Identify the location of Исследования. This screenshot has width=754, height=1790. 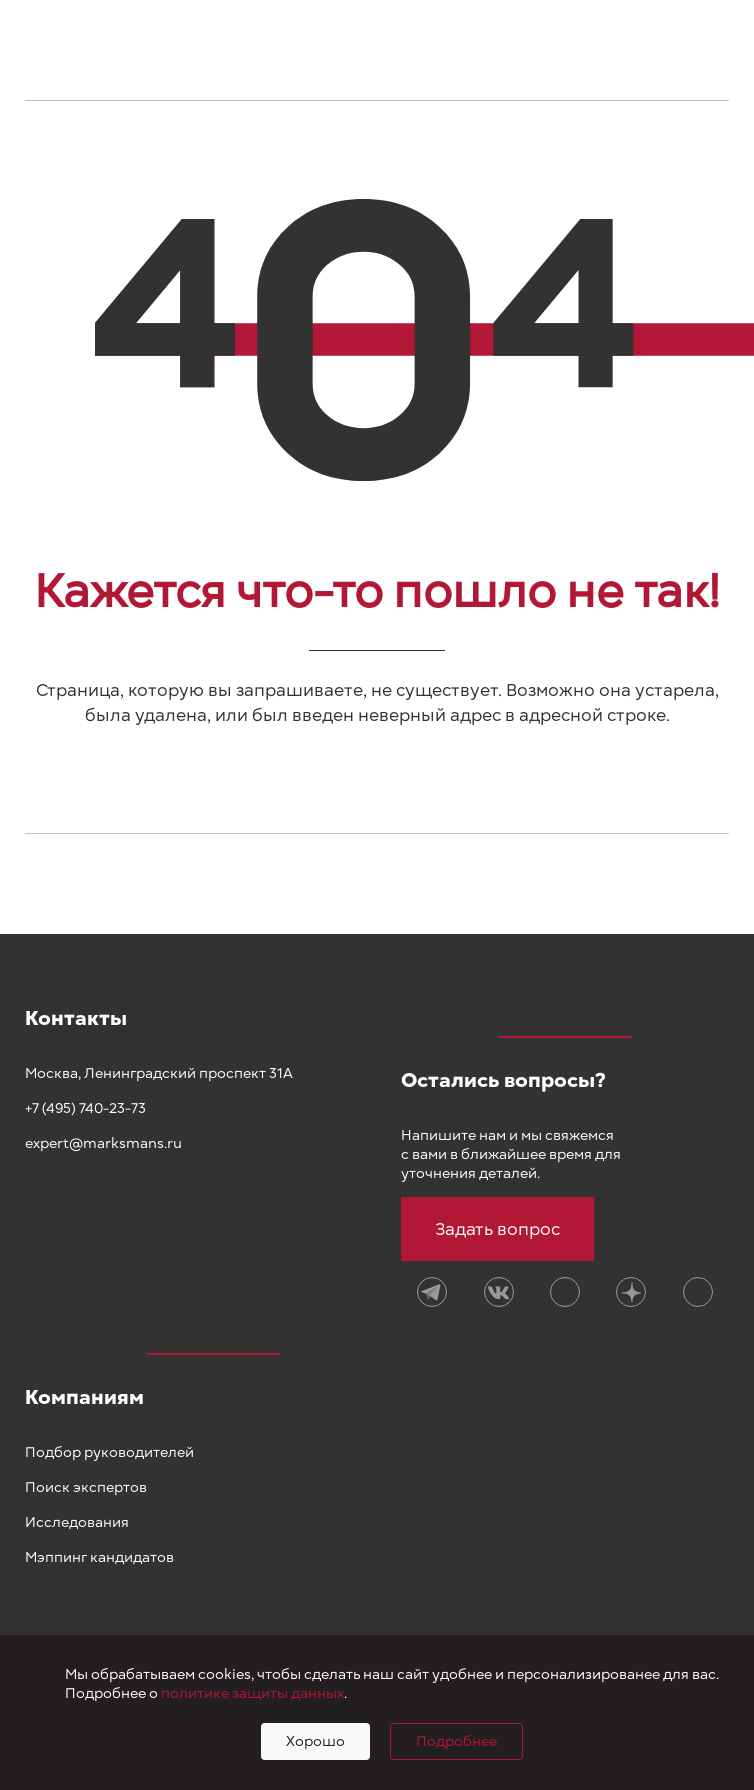
(77, 1522).